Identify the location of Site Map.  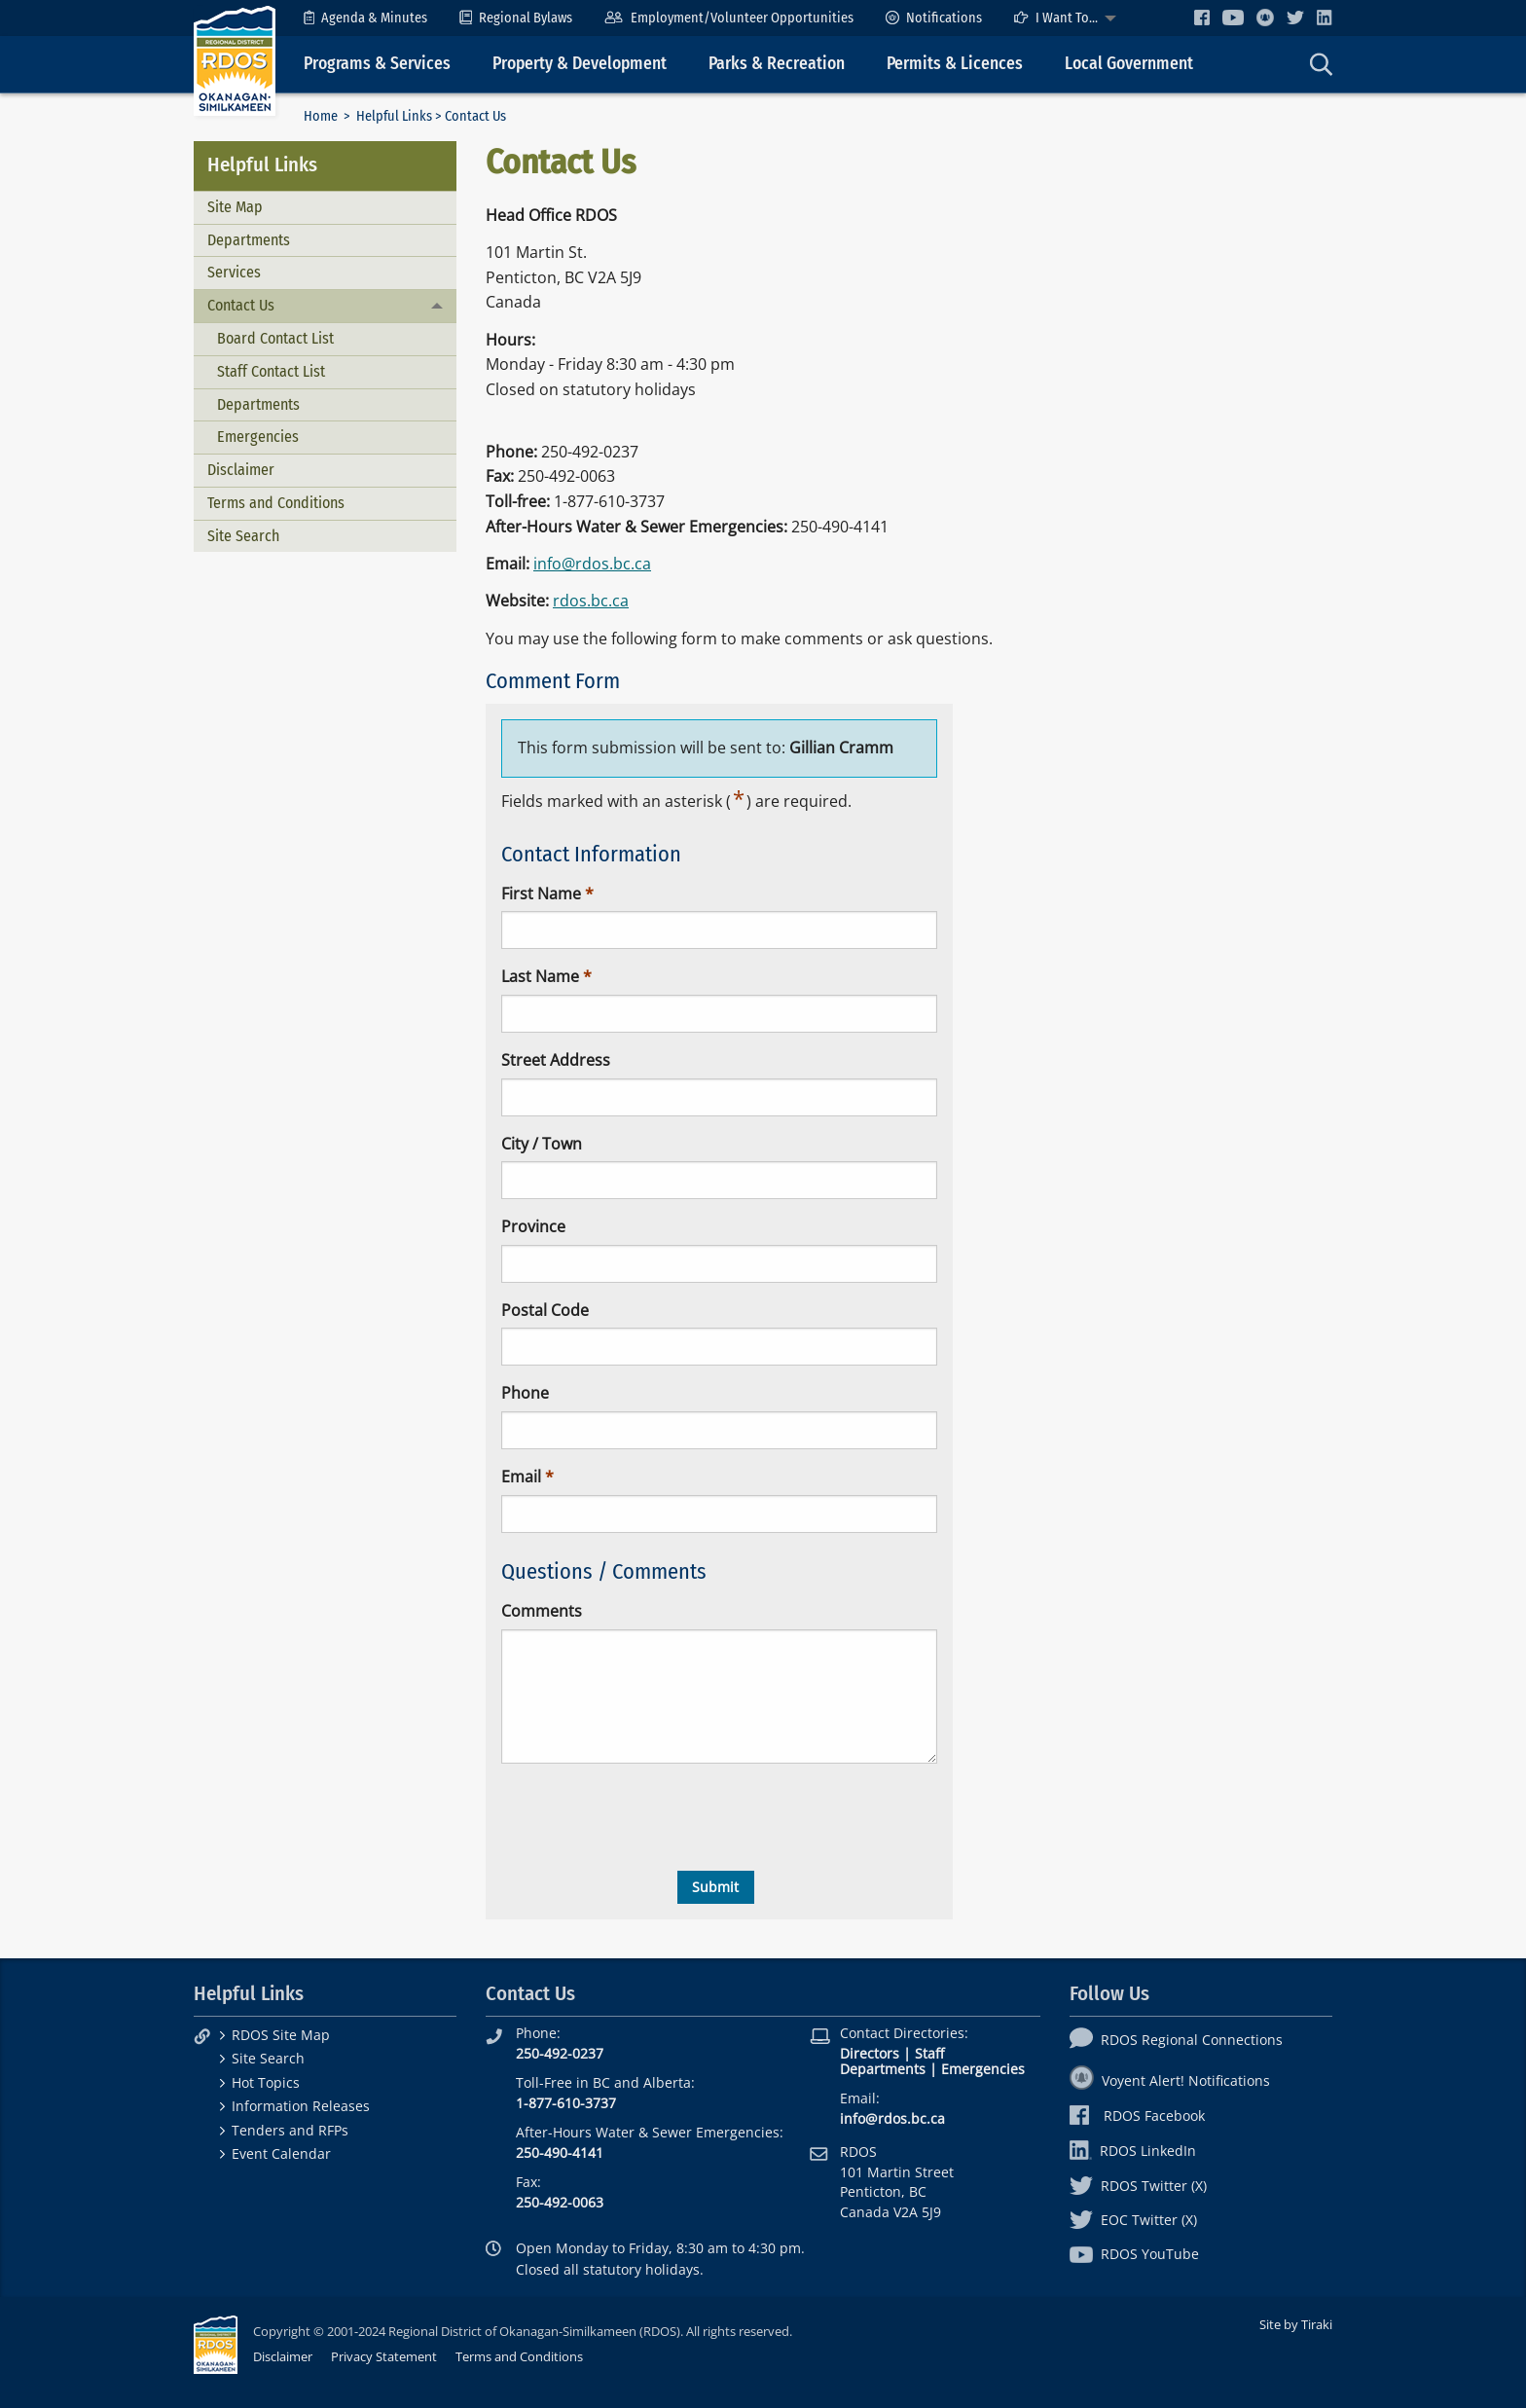
(235, 207).